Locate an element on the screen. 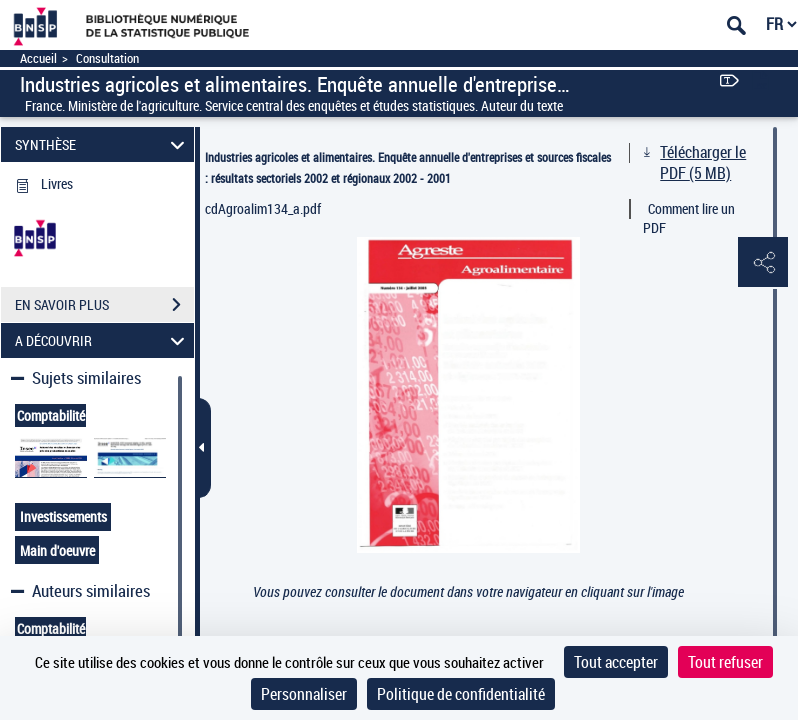 The image size is (798, 720). cdAgroalim134_a.pdf is located at coordinates (263, 208).